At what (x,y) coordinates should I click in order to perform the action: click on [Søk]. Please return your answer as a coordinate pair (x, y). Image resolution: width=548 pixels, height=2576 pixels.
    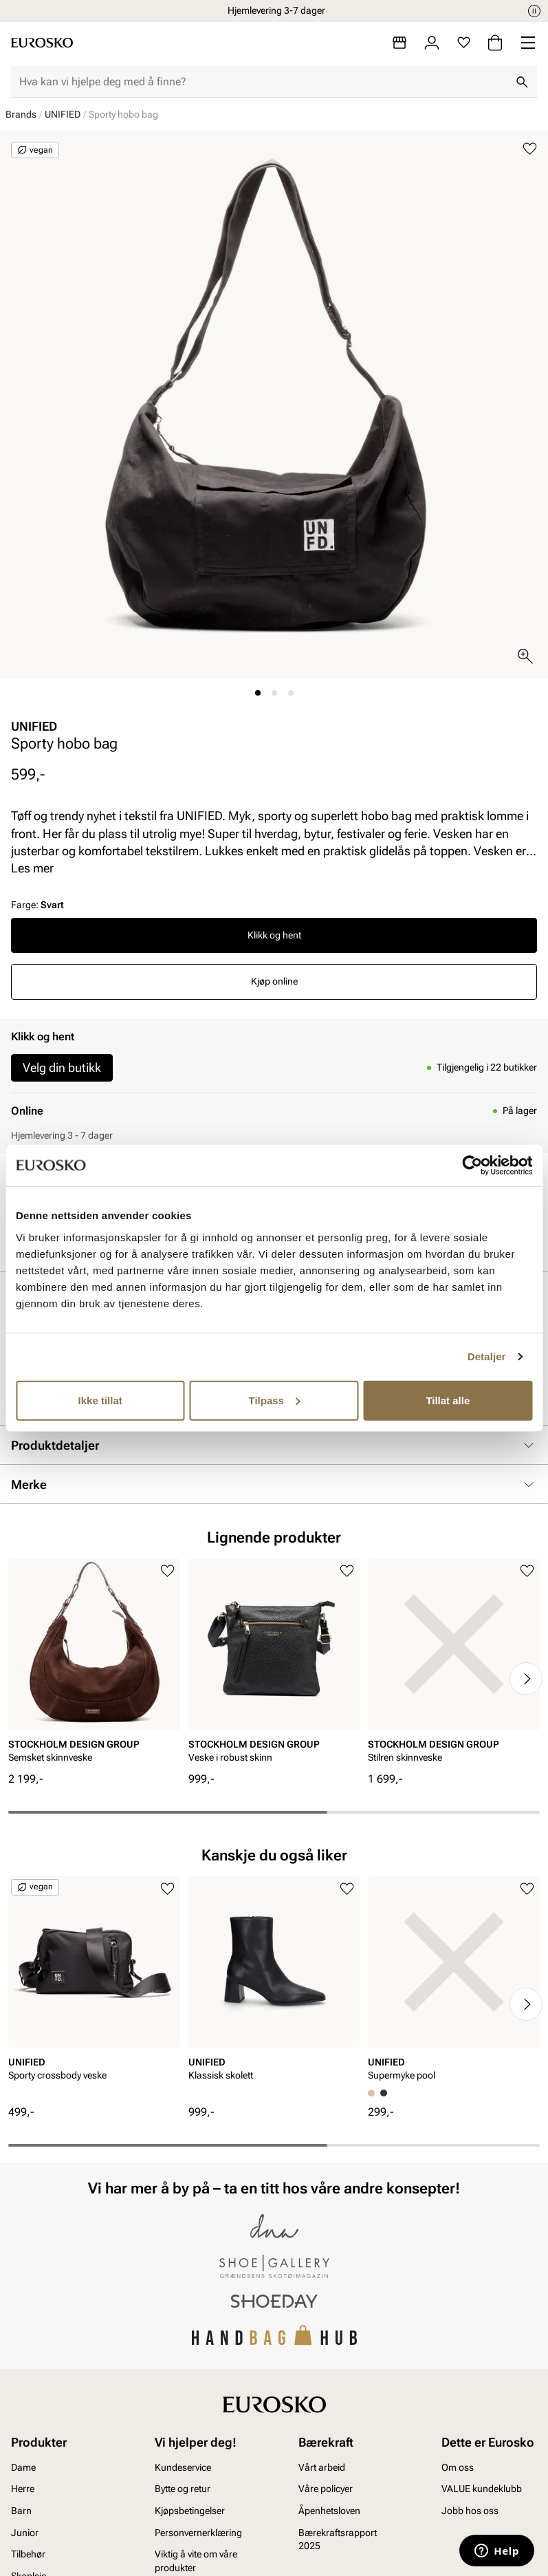
    Looking at the image, I should click on (522, 82).